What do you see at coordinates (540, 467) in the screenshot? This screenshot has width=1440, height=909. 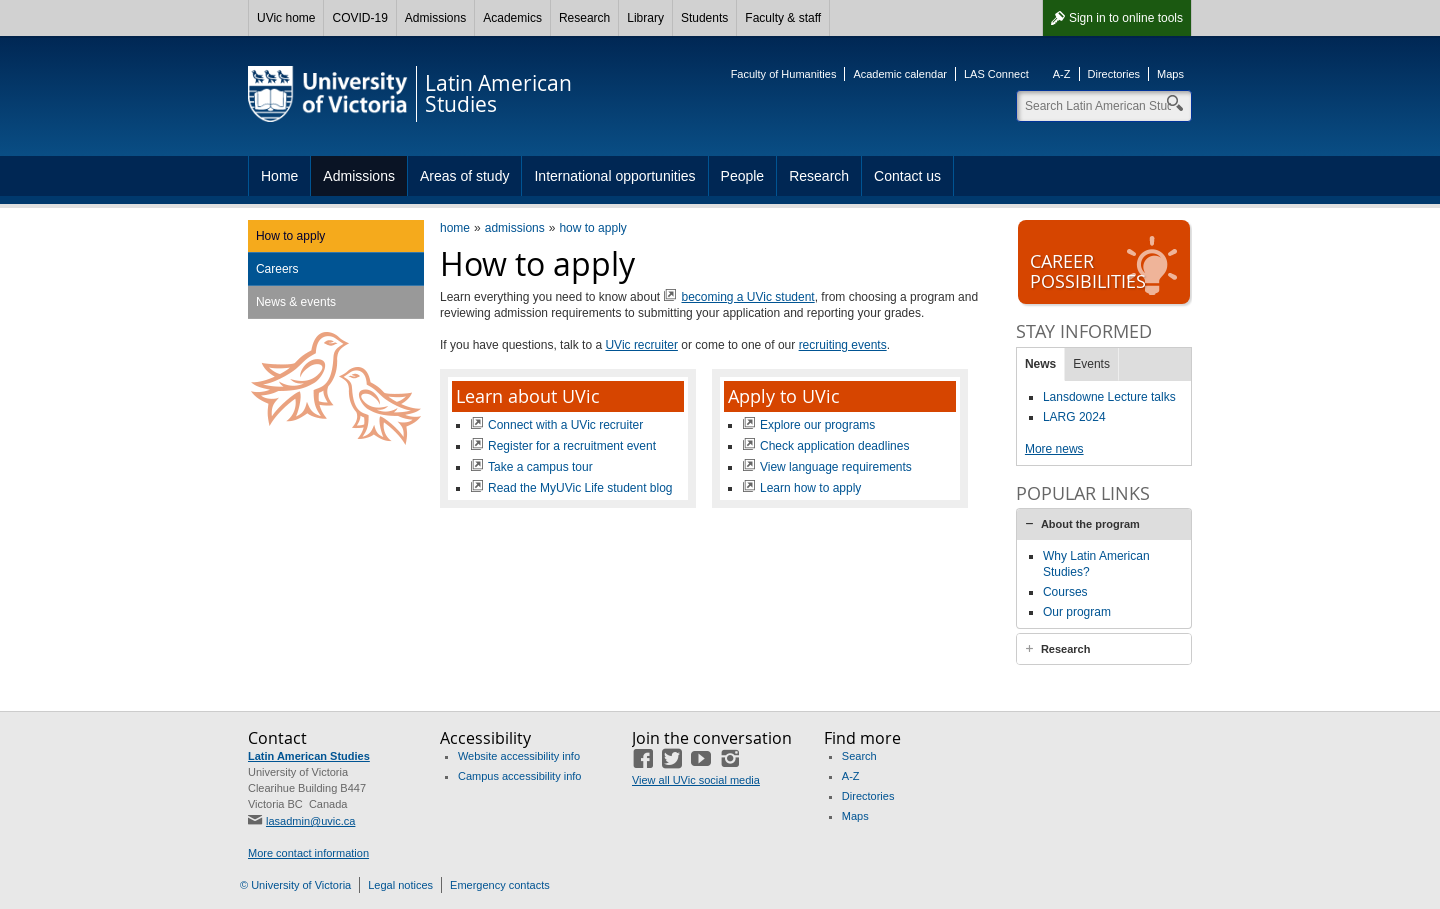 I see `Take a campus tour` at bounding box center [540, 467].